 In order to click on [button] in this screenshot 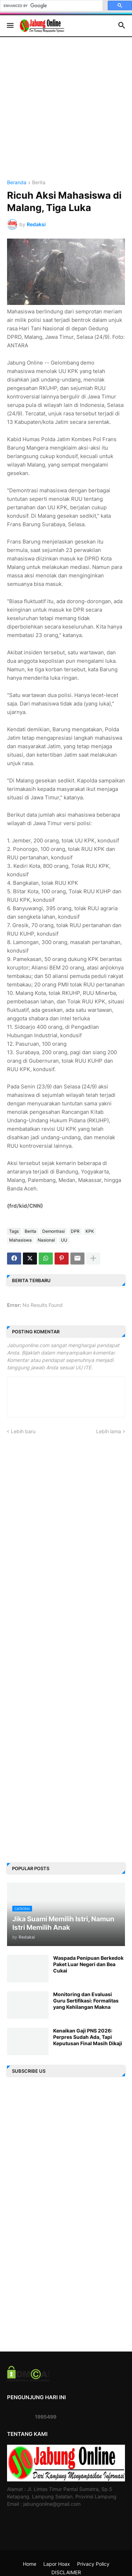, I will do `click(9, 26)`.